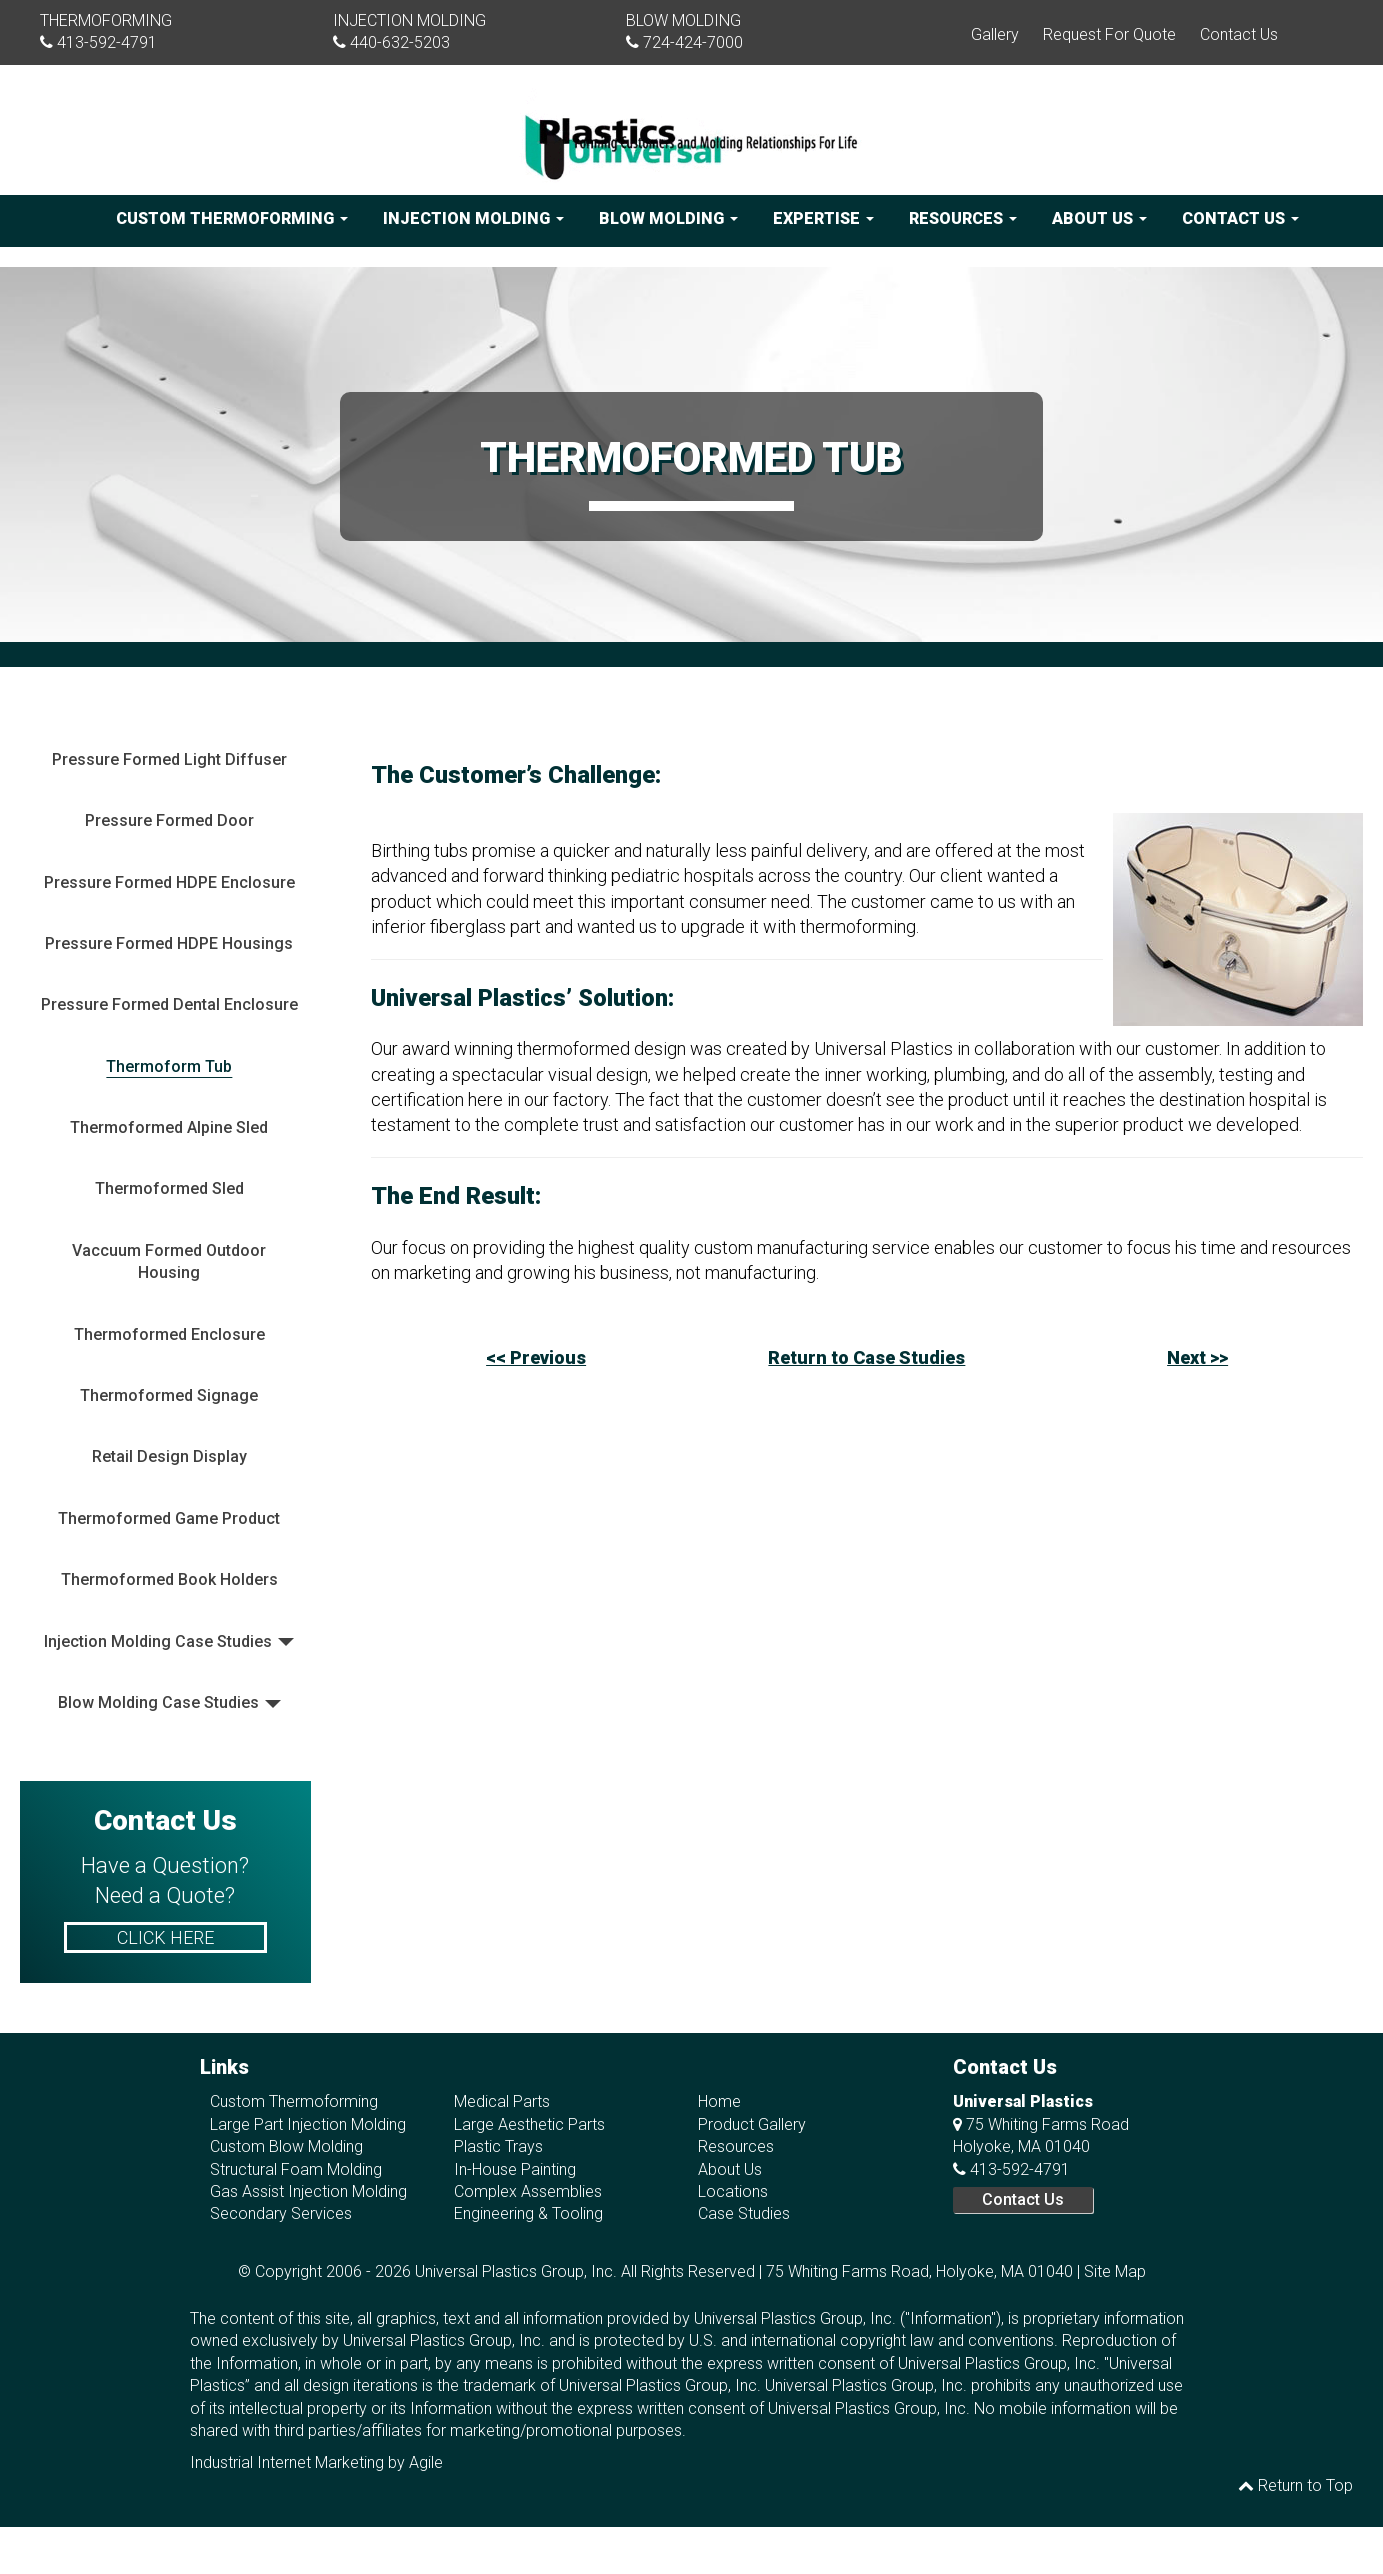  What do you see at coordinates (296, 2169) in the screenshot?
I see `Structural Foam Molding` at bounding box center [296, 2169].